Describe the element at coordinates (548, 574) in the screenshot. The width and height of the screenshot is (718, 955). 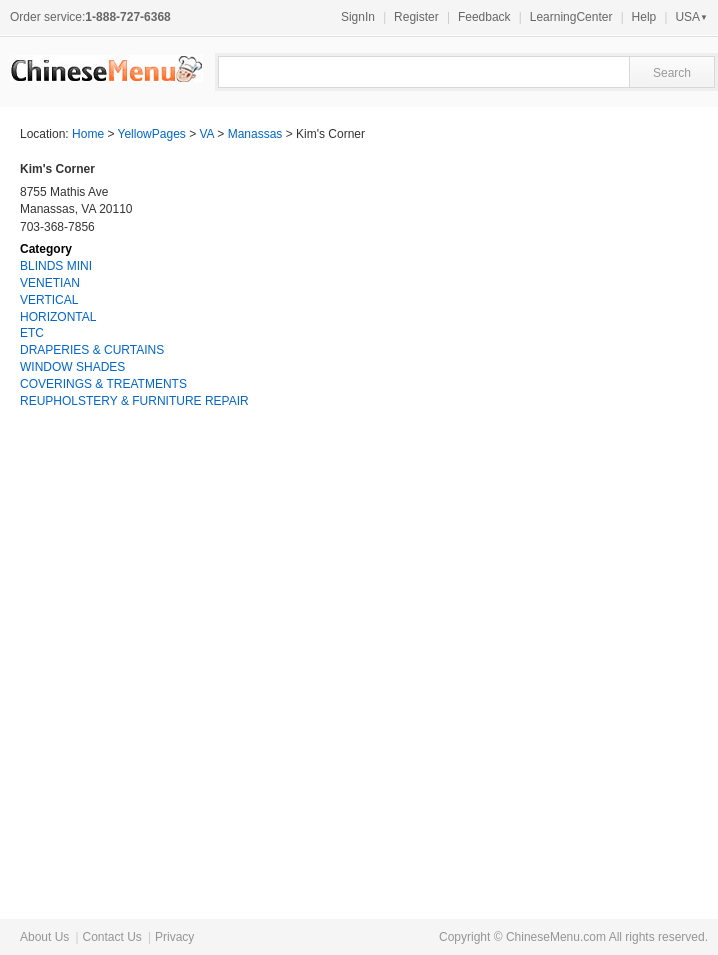
I see `[Advertisement]` at that location.